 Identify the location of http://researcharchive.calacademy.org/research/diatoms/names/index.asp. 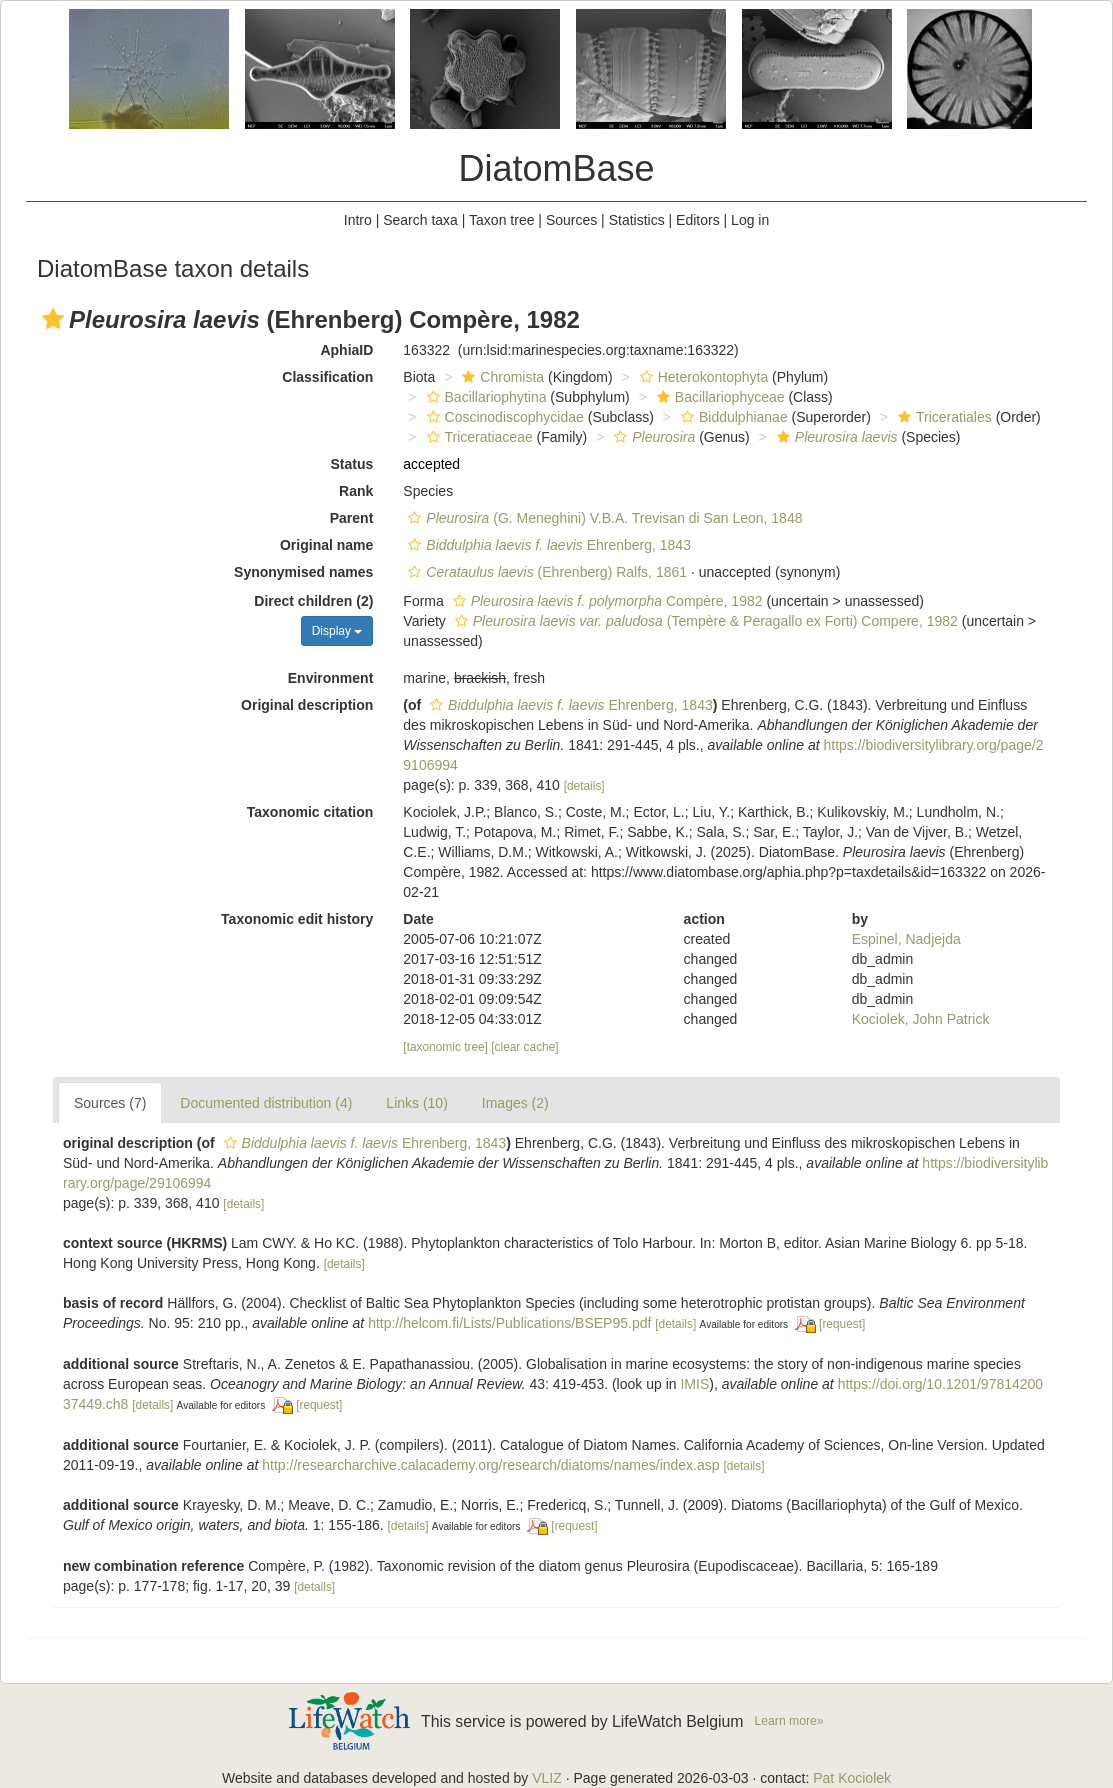
(490, 1465).